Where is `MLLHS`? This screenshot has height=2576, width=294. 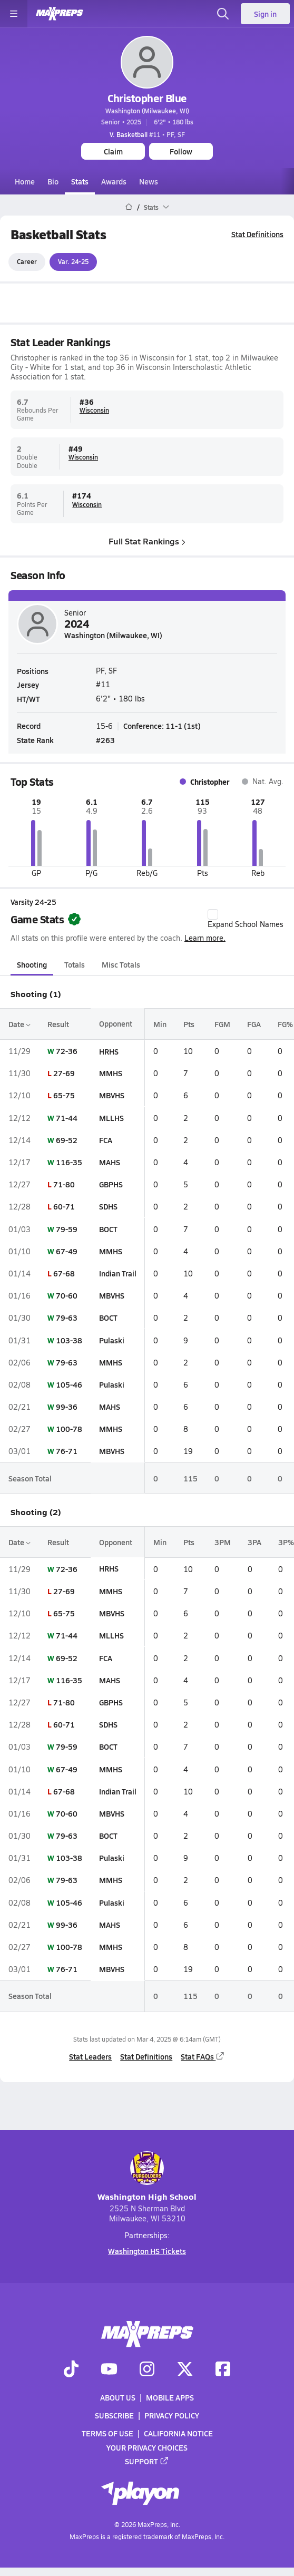
MLLHS is located at coordinates (111, 1118).